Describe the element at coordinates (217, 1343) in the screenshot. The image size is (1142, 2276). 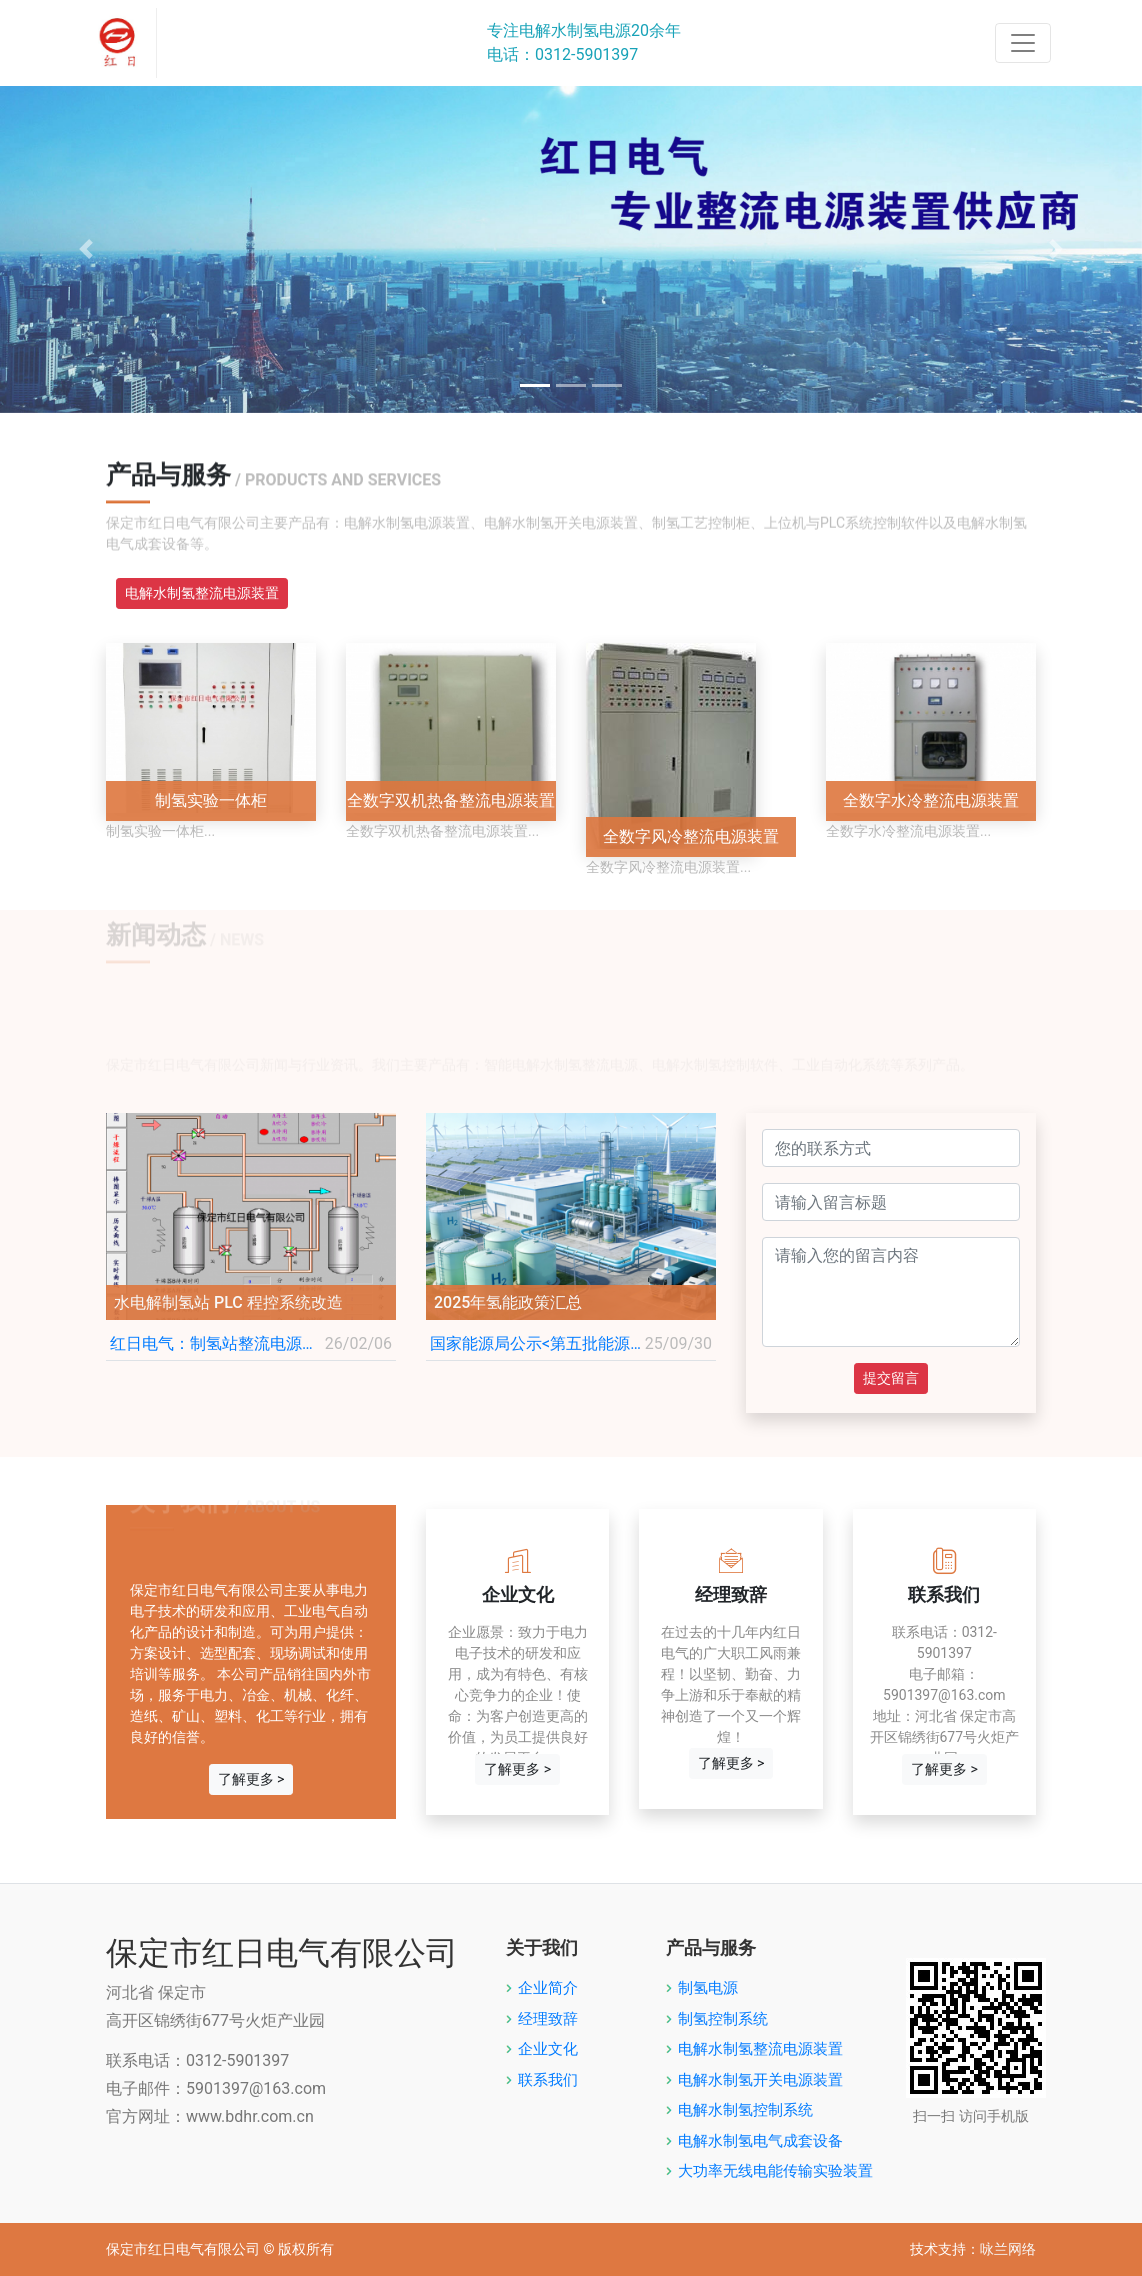
I see `红日电气：制氢站整流电源柜和工艺控制柜` at that location.